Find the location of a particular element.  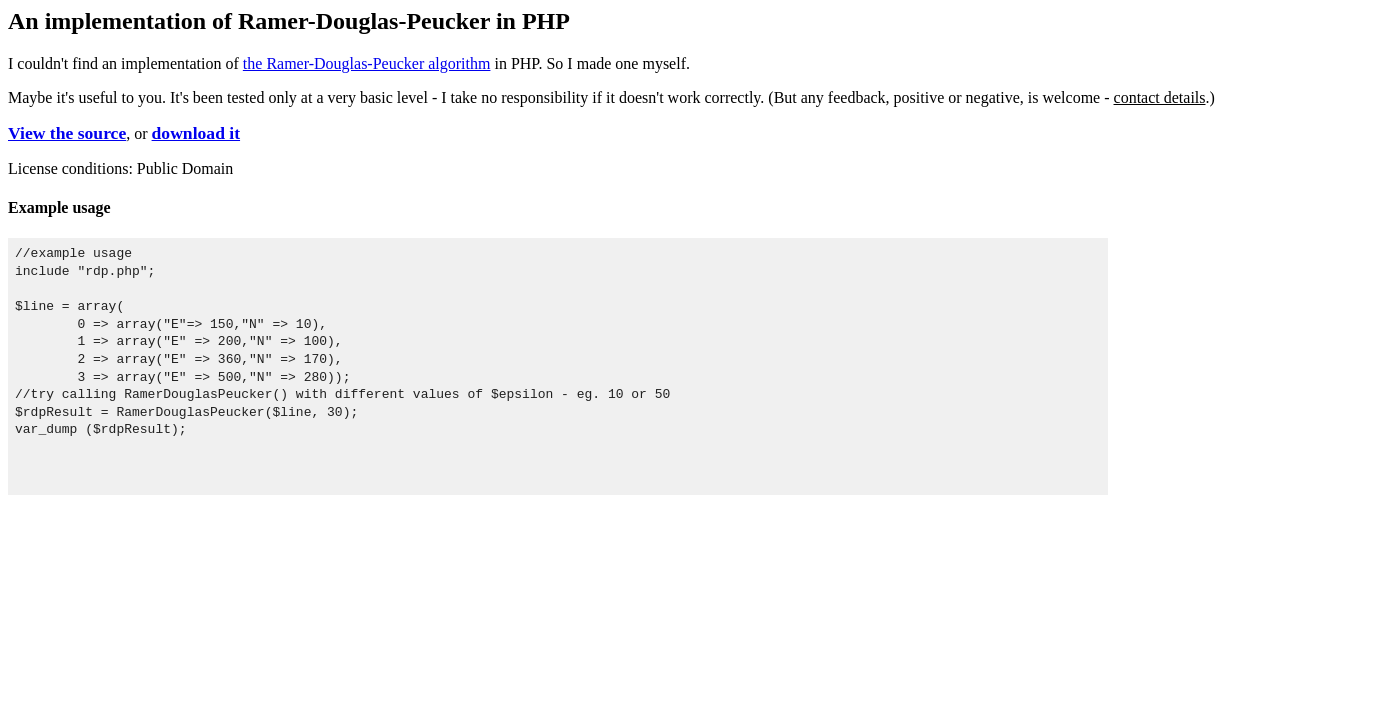

download it is located at coordinates (196, 133).